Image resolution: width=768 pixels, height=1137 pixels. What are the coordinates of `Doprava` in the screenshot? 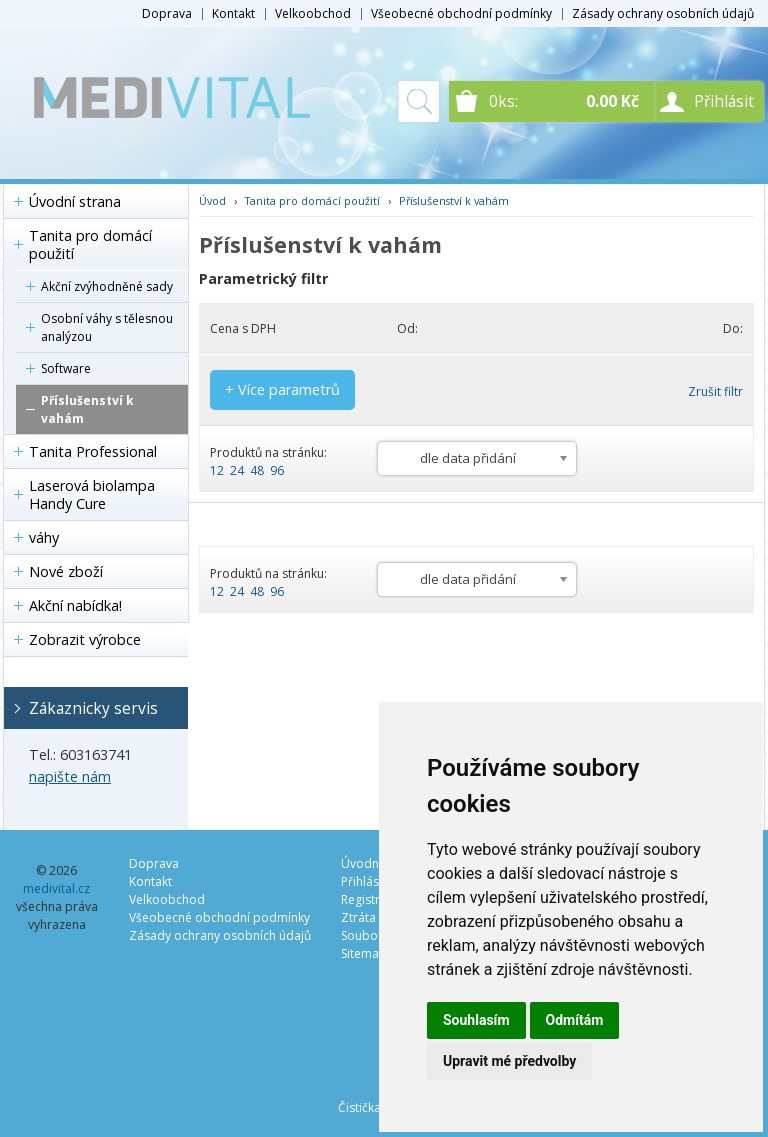 It's located at (167, 13).